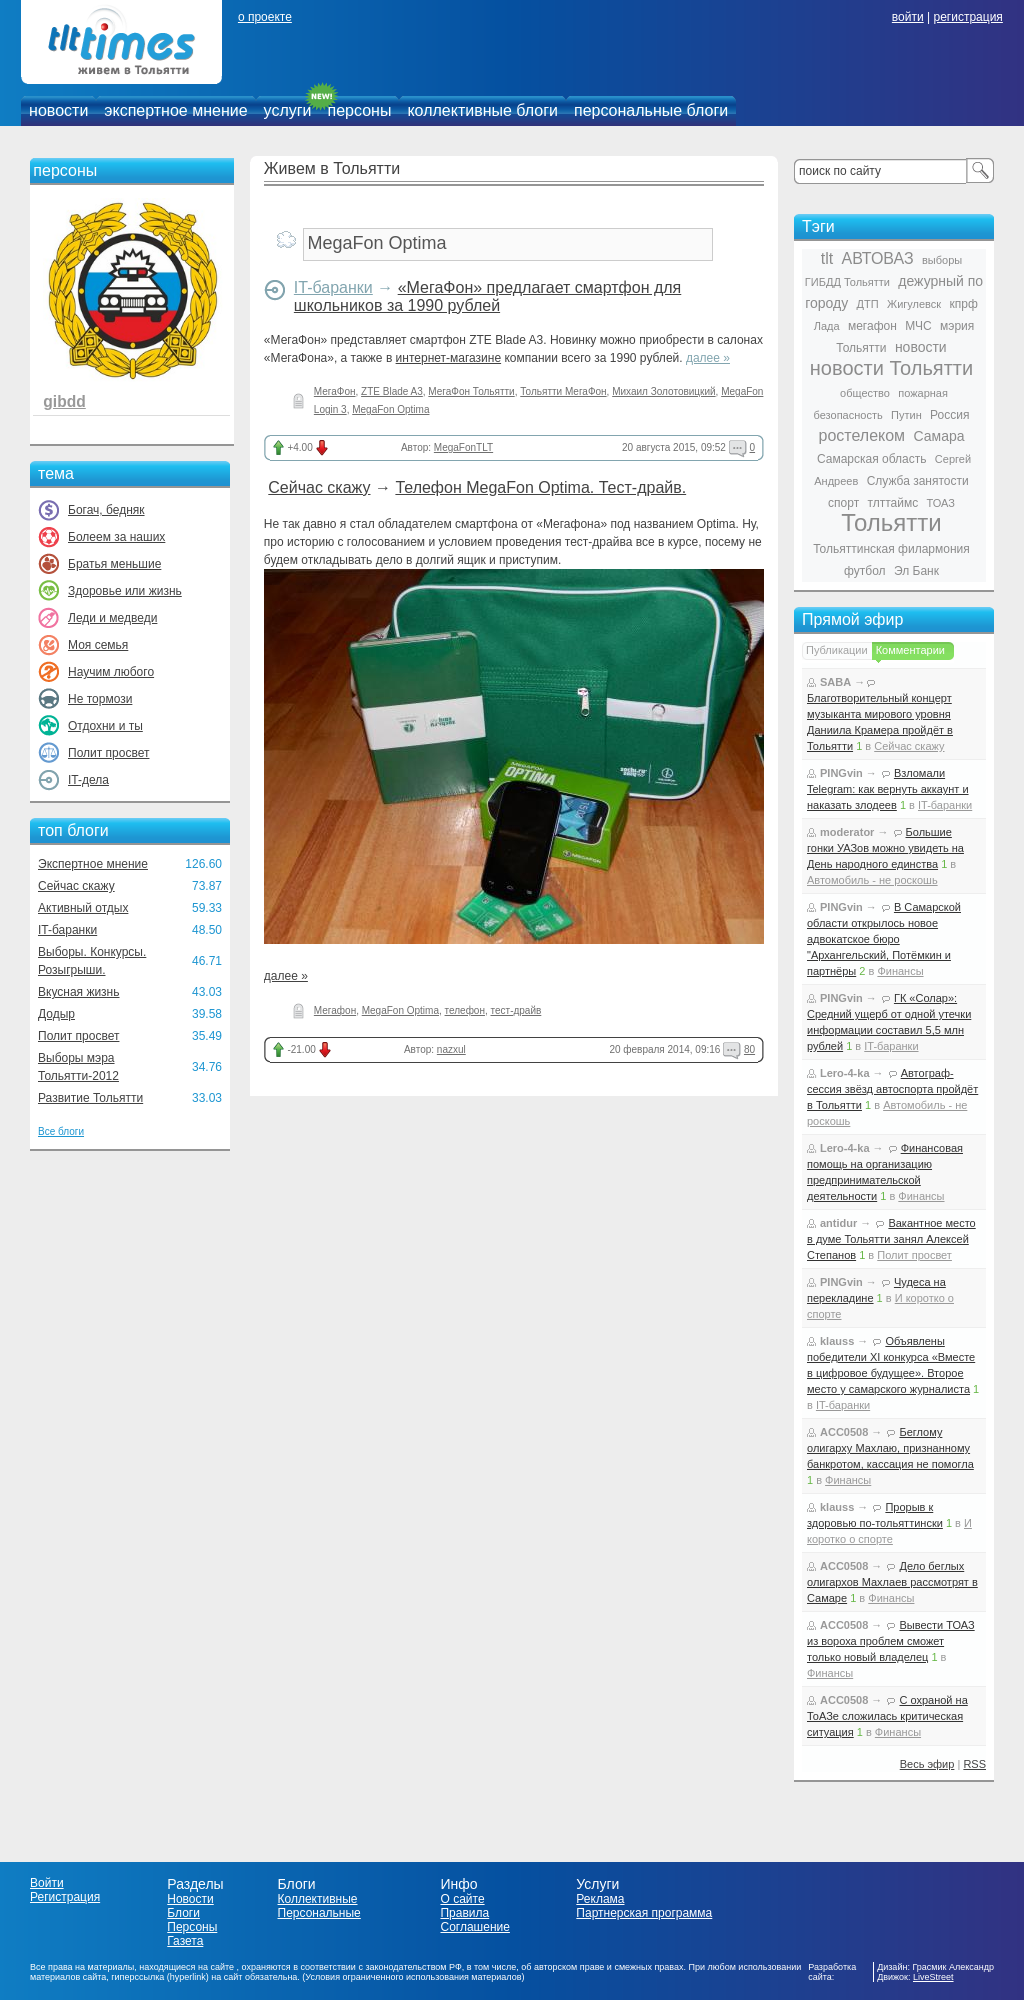 The width and height of the screenshot is (1024, 2000). Describe the element at coordinates (79, 992) in the screenshot. I see `Вкусная жизнь` at that location.